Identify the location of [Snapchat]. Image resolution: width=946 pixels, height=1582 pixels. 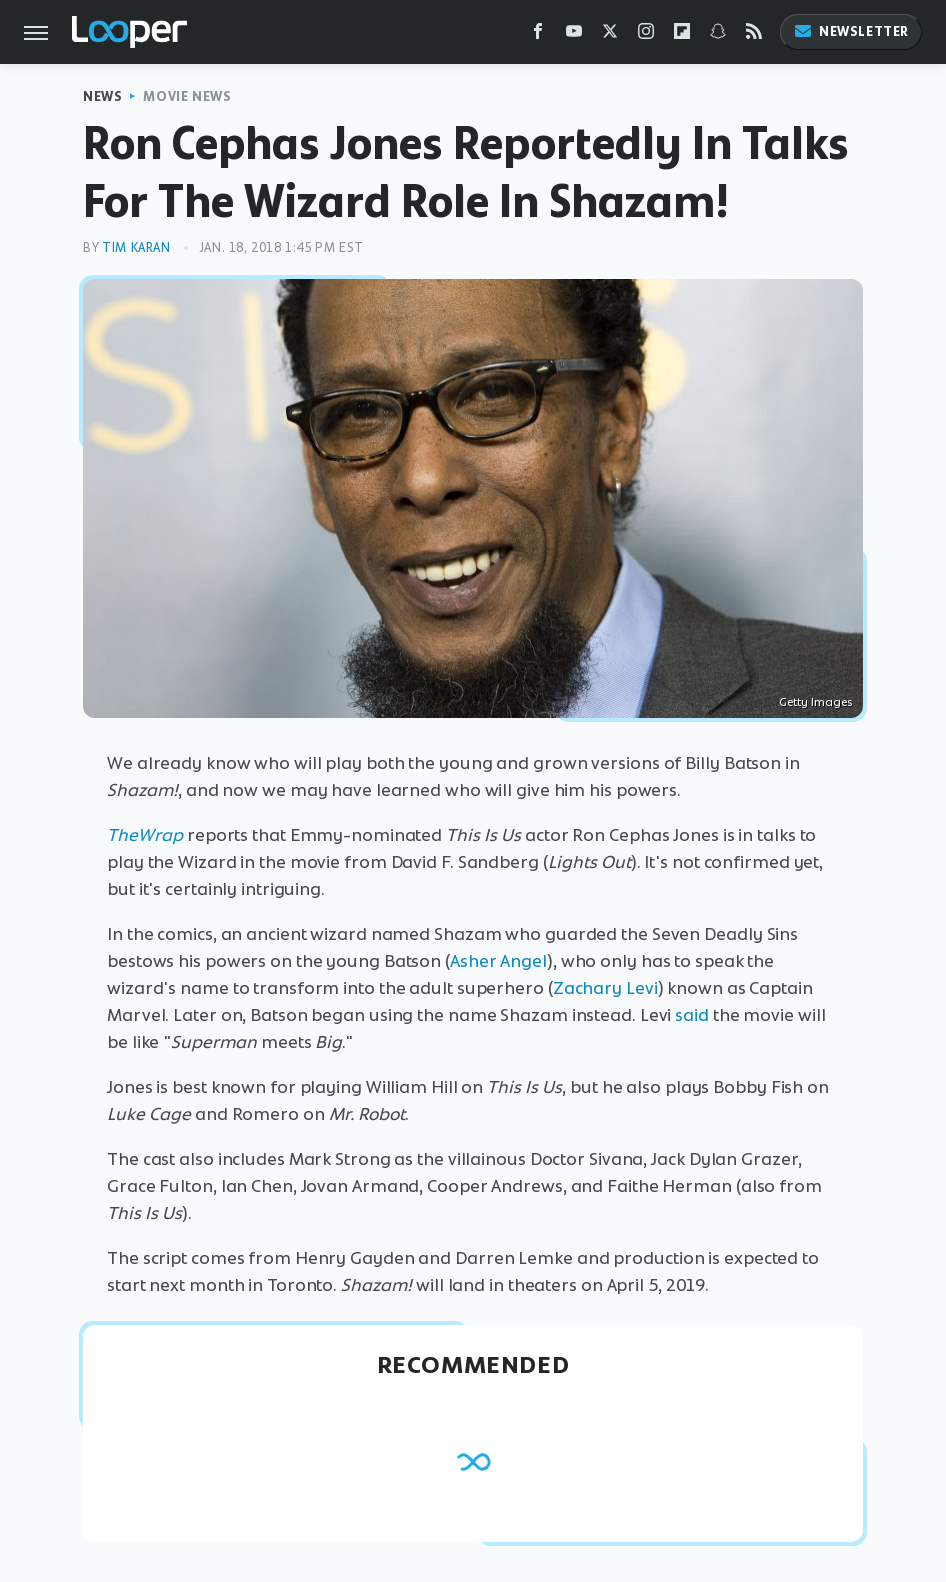
(718, 35).